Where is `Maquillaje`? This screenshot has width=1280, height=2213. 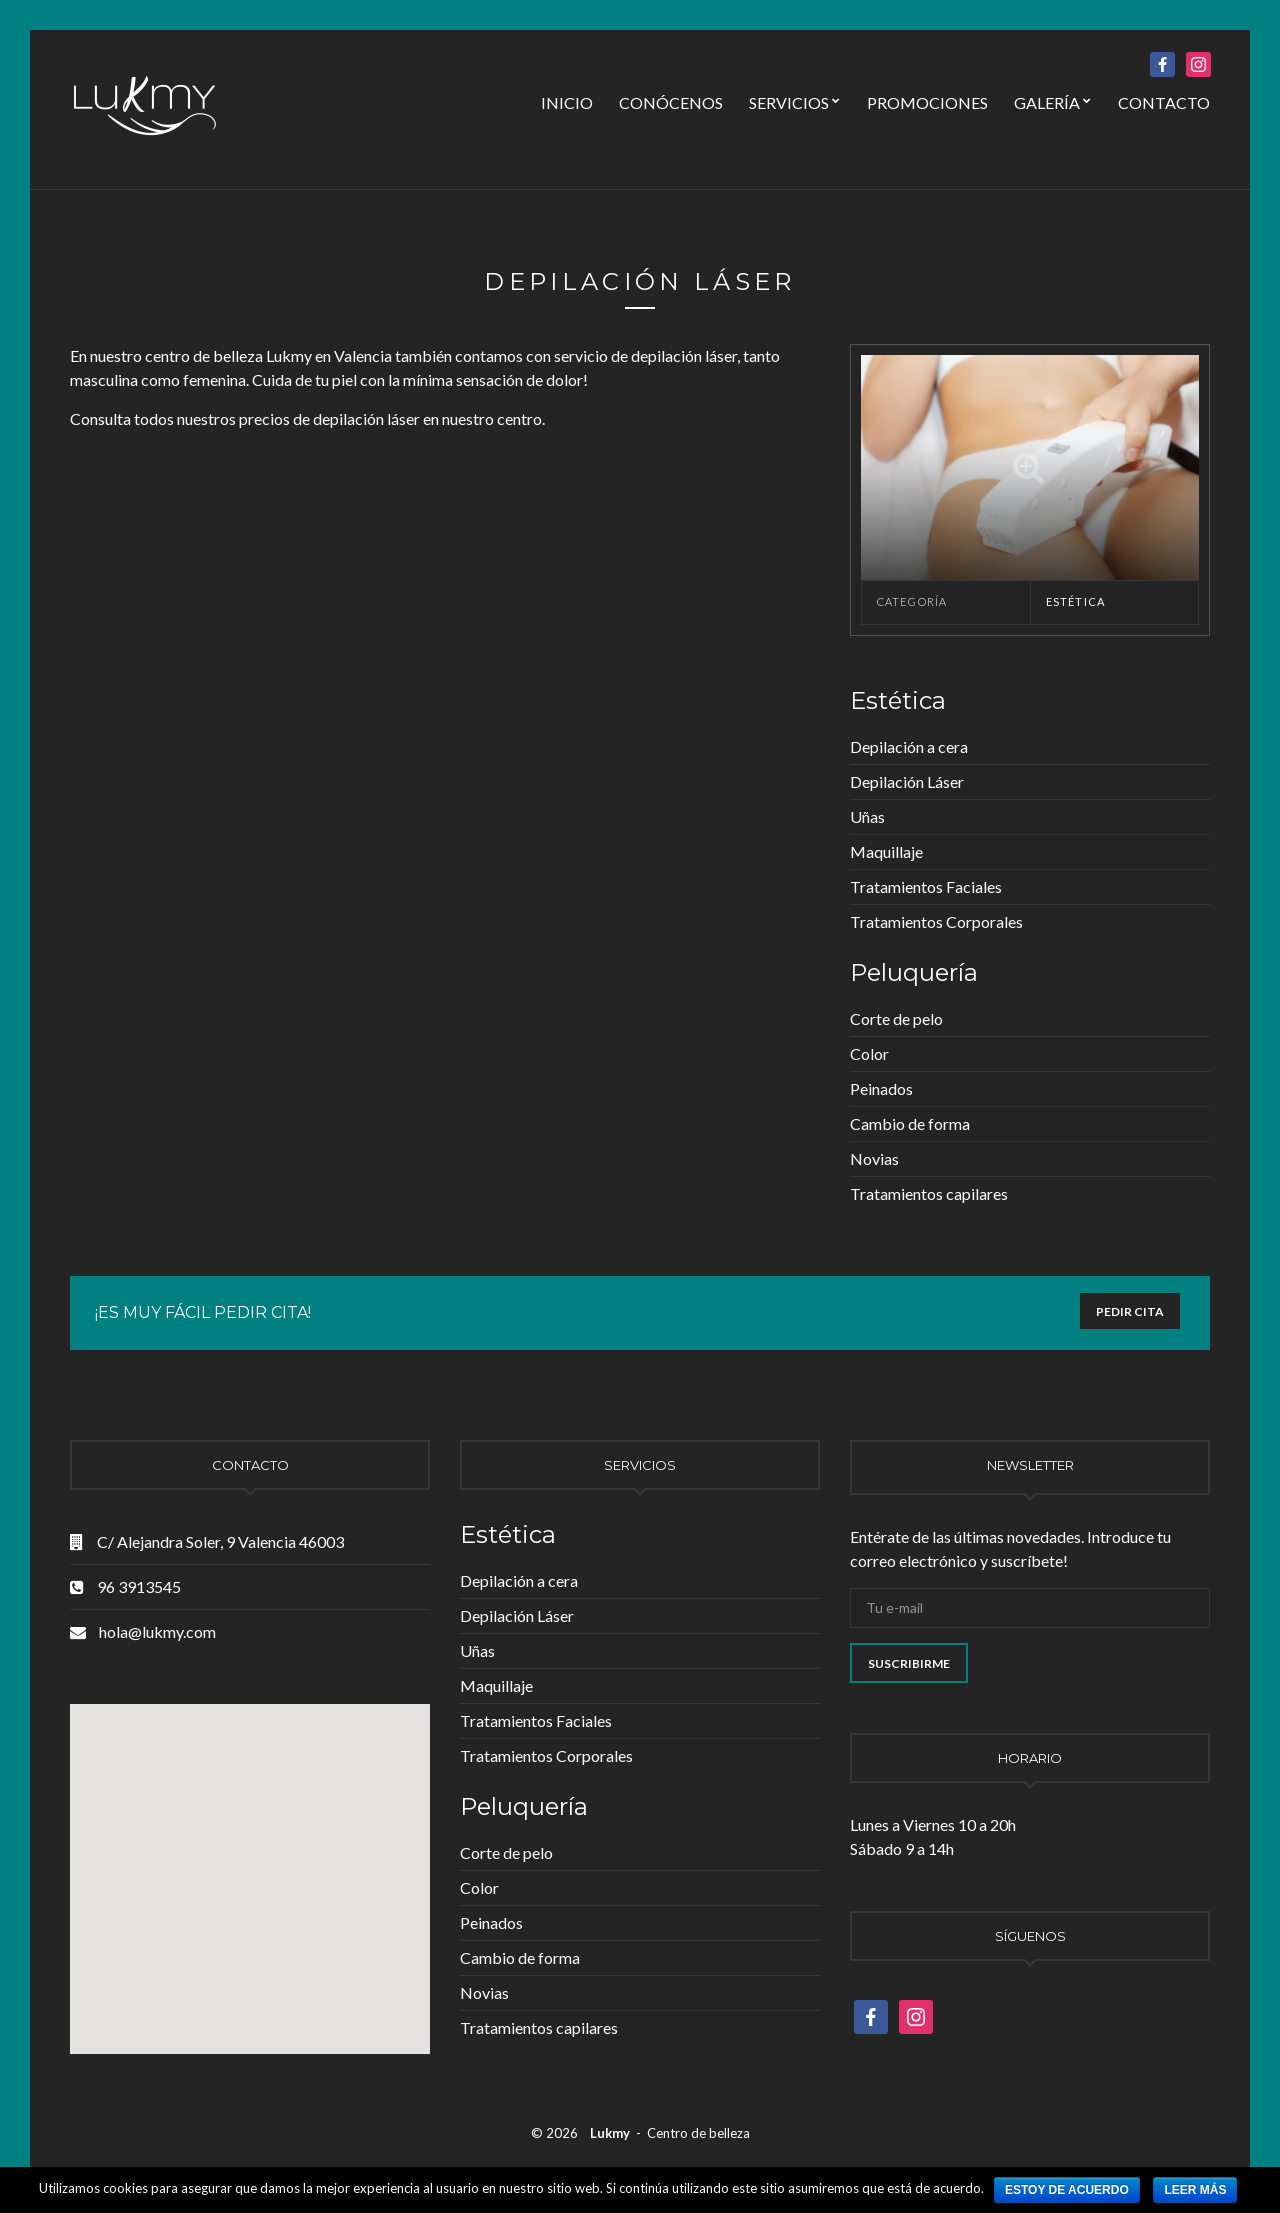
Maquillaje is located at coordinates (886, 851).